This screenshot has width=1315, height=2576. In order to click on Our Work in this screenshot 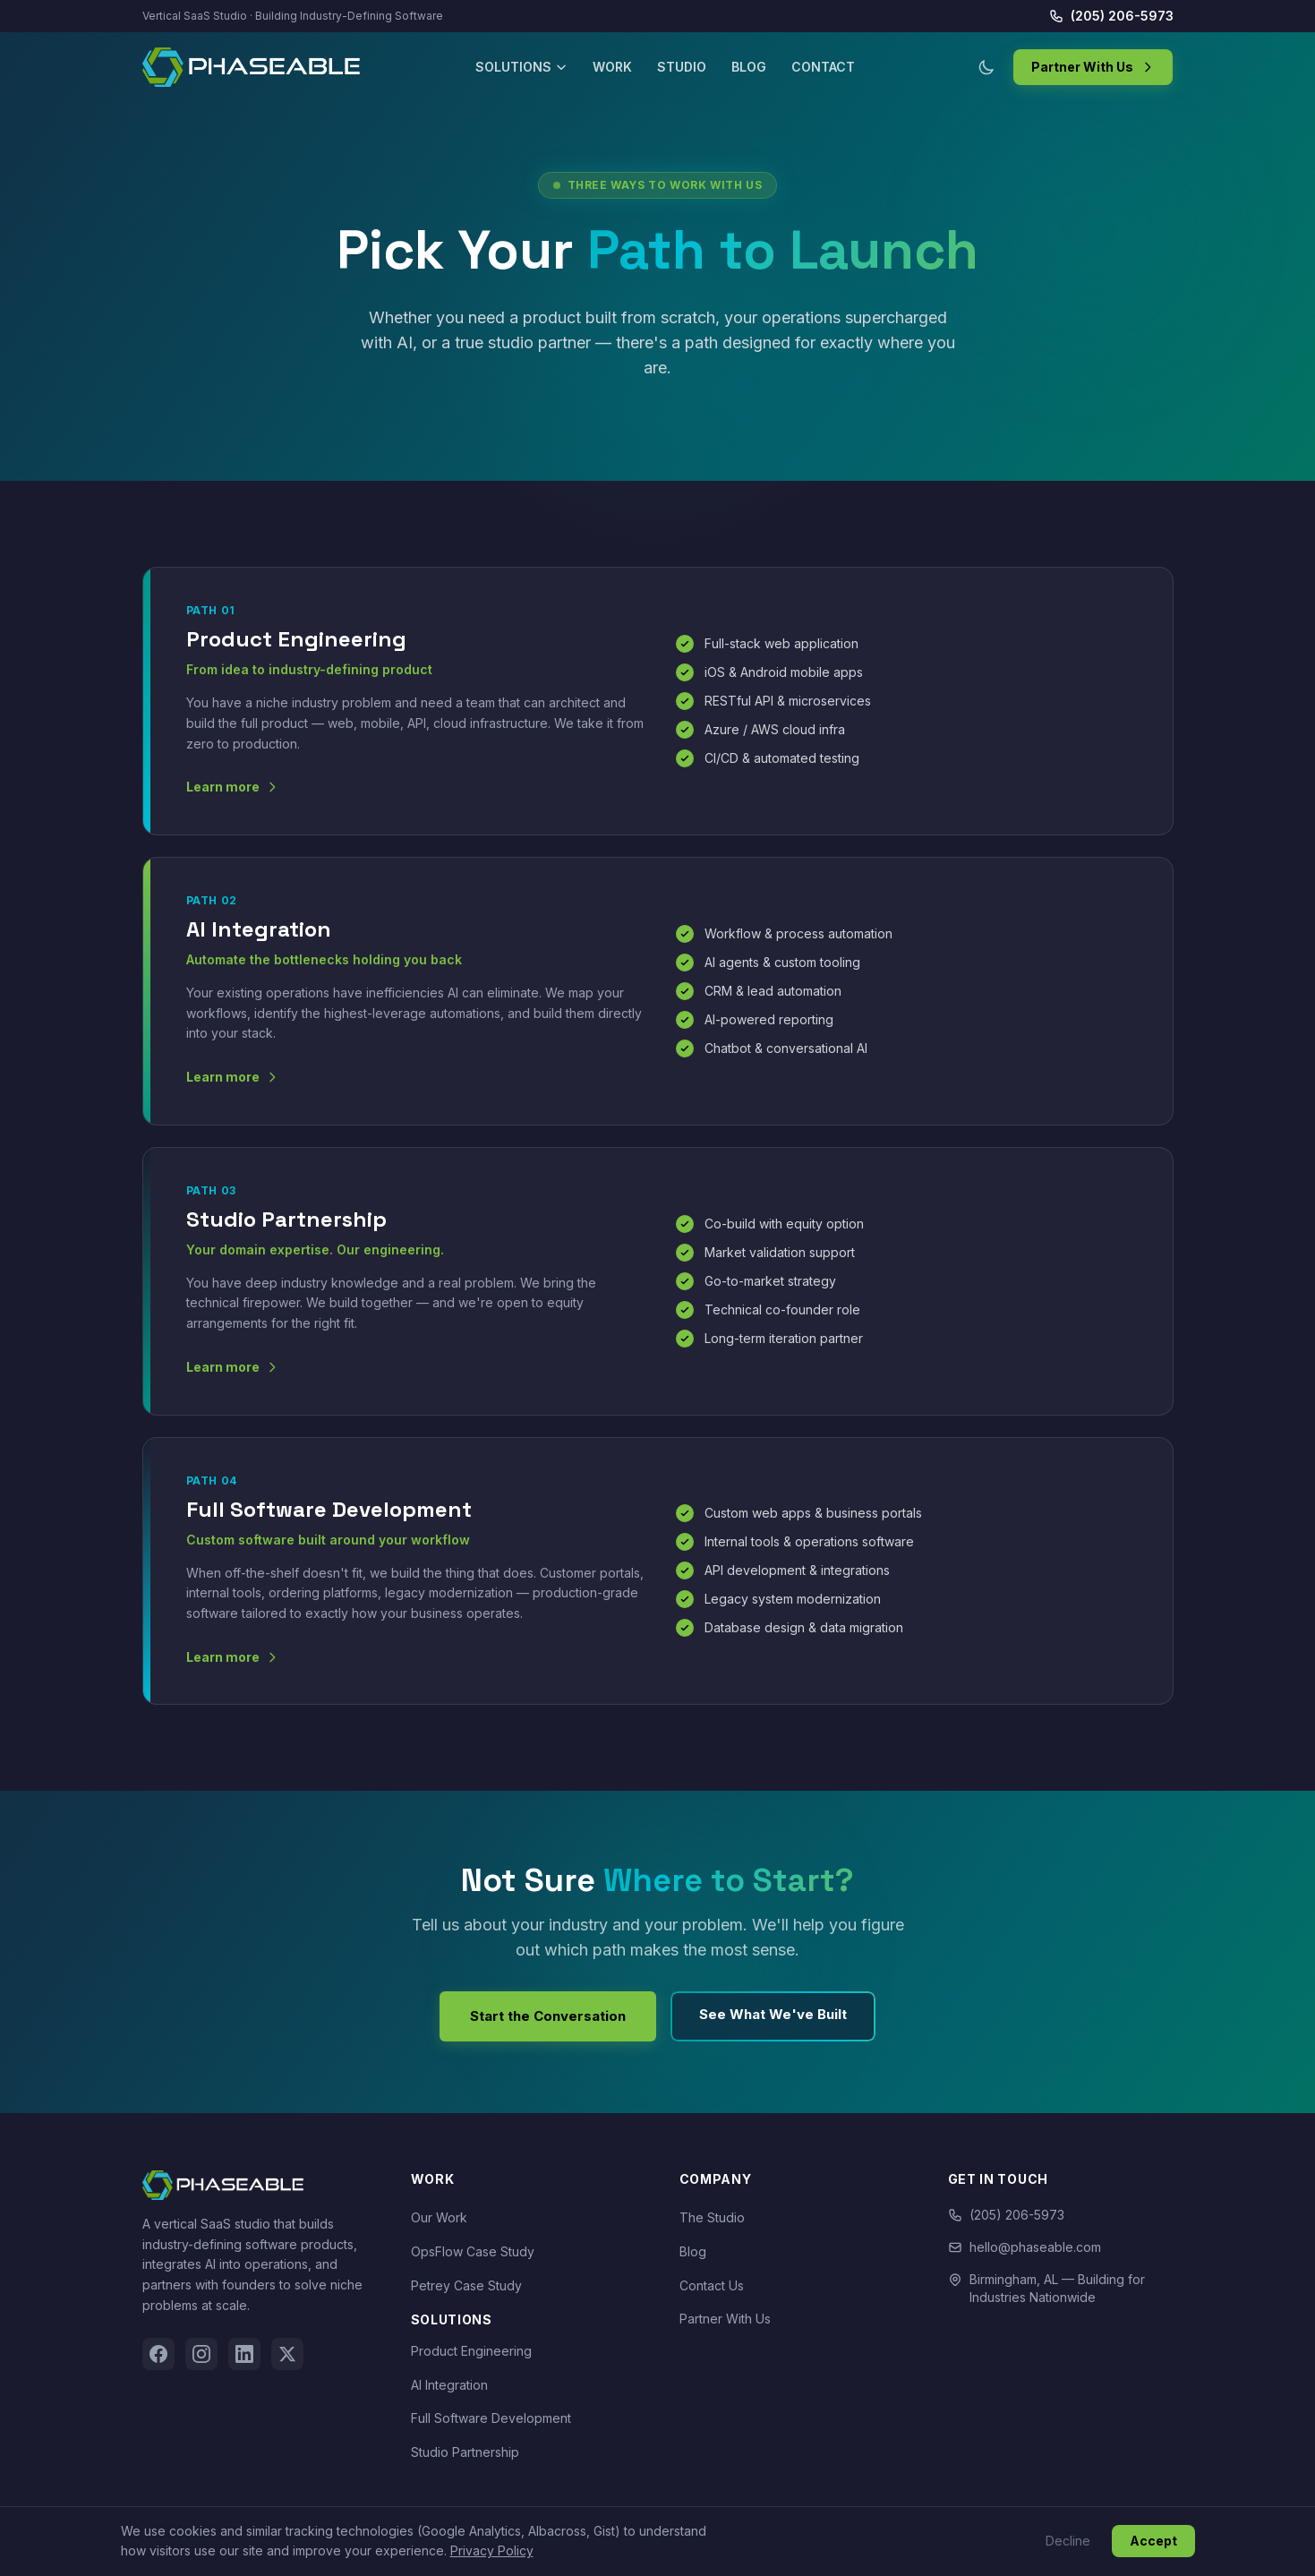, I will do `click(439, 2217)`.